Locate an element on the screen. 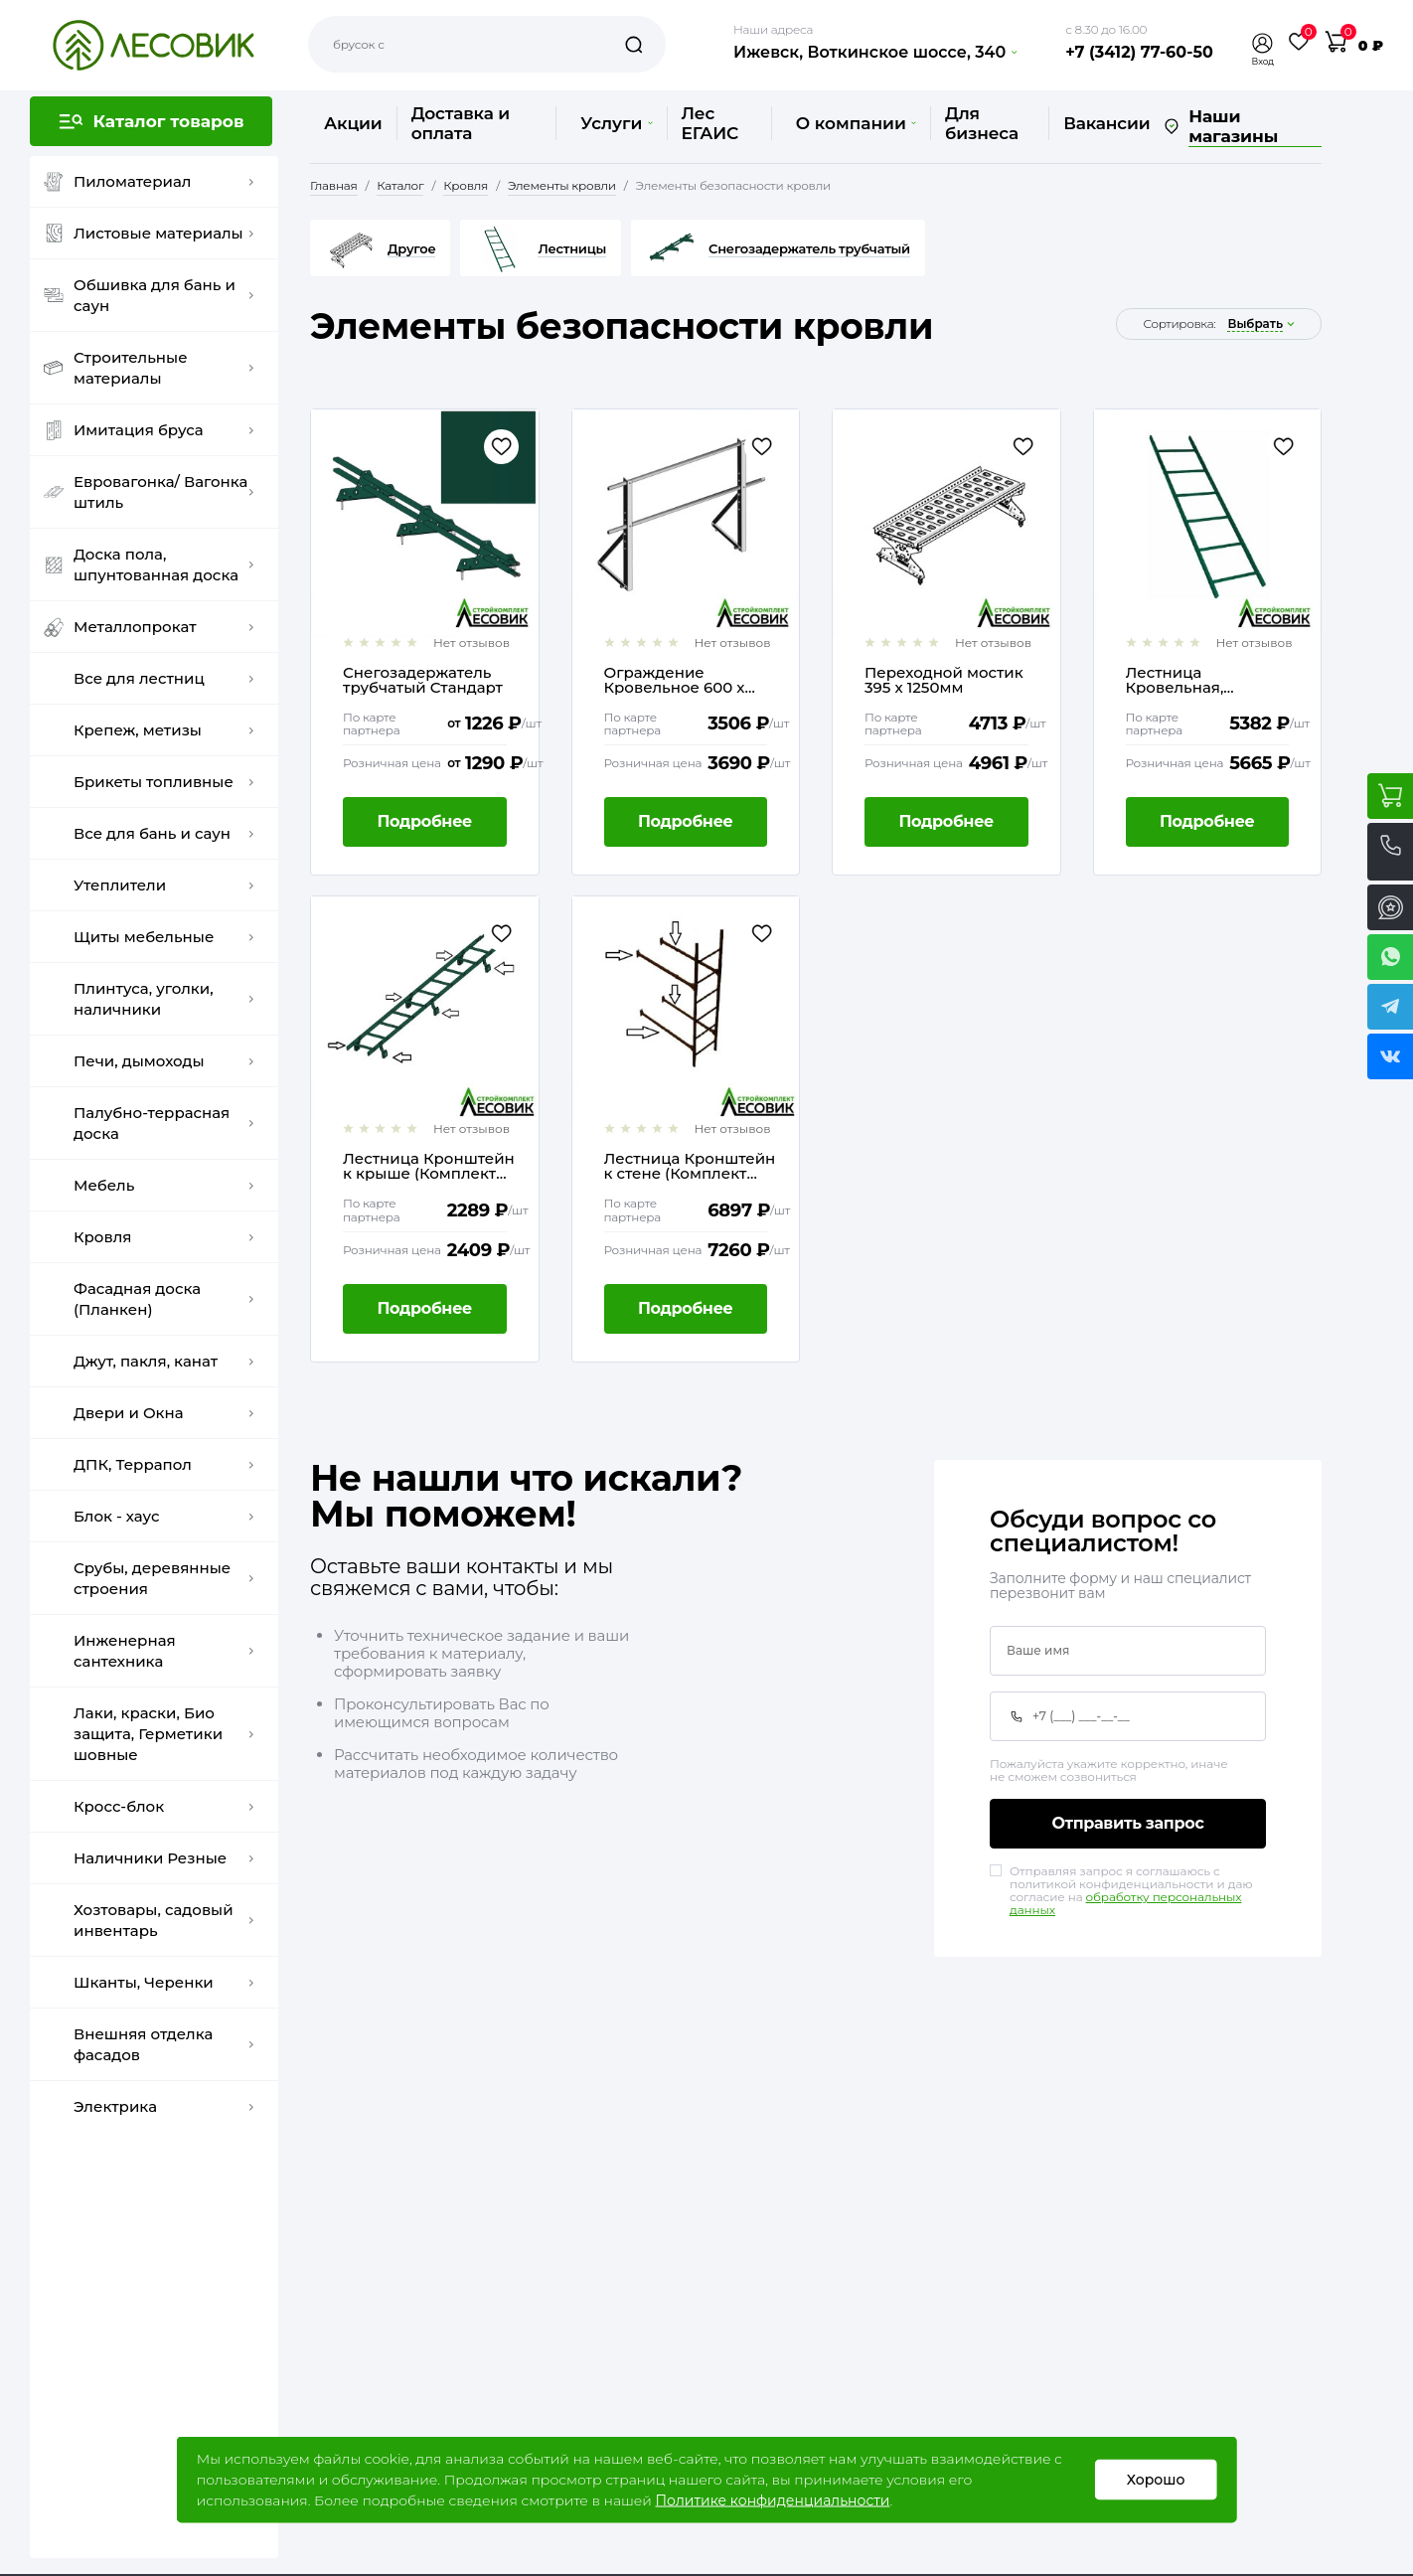 This screenshot has height=2576, width=1413. обработку персональных данных is located at coordinates (1125, 1903).